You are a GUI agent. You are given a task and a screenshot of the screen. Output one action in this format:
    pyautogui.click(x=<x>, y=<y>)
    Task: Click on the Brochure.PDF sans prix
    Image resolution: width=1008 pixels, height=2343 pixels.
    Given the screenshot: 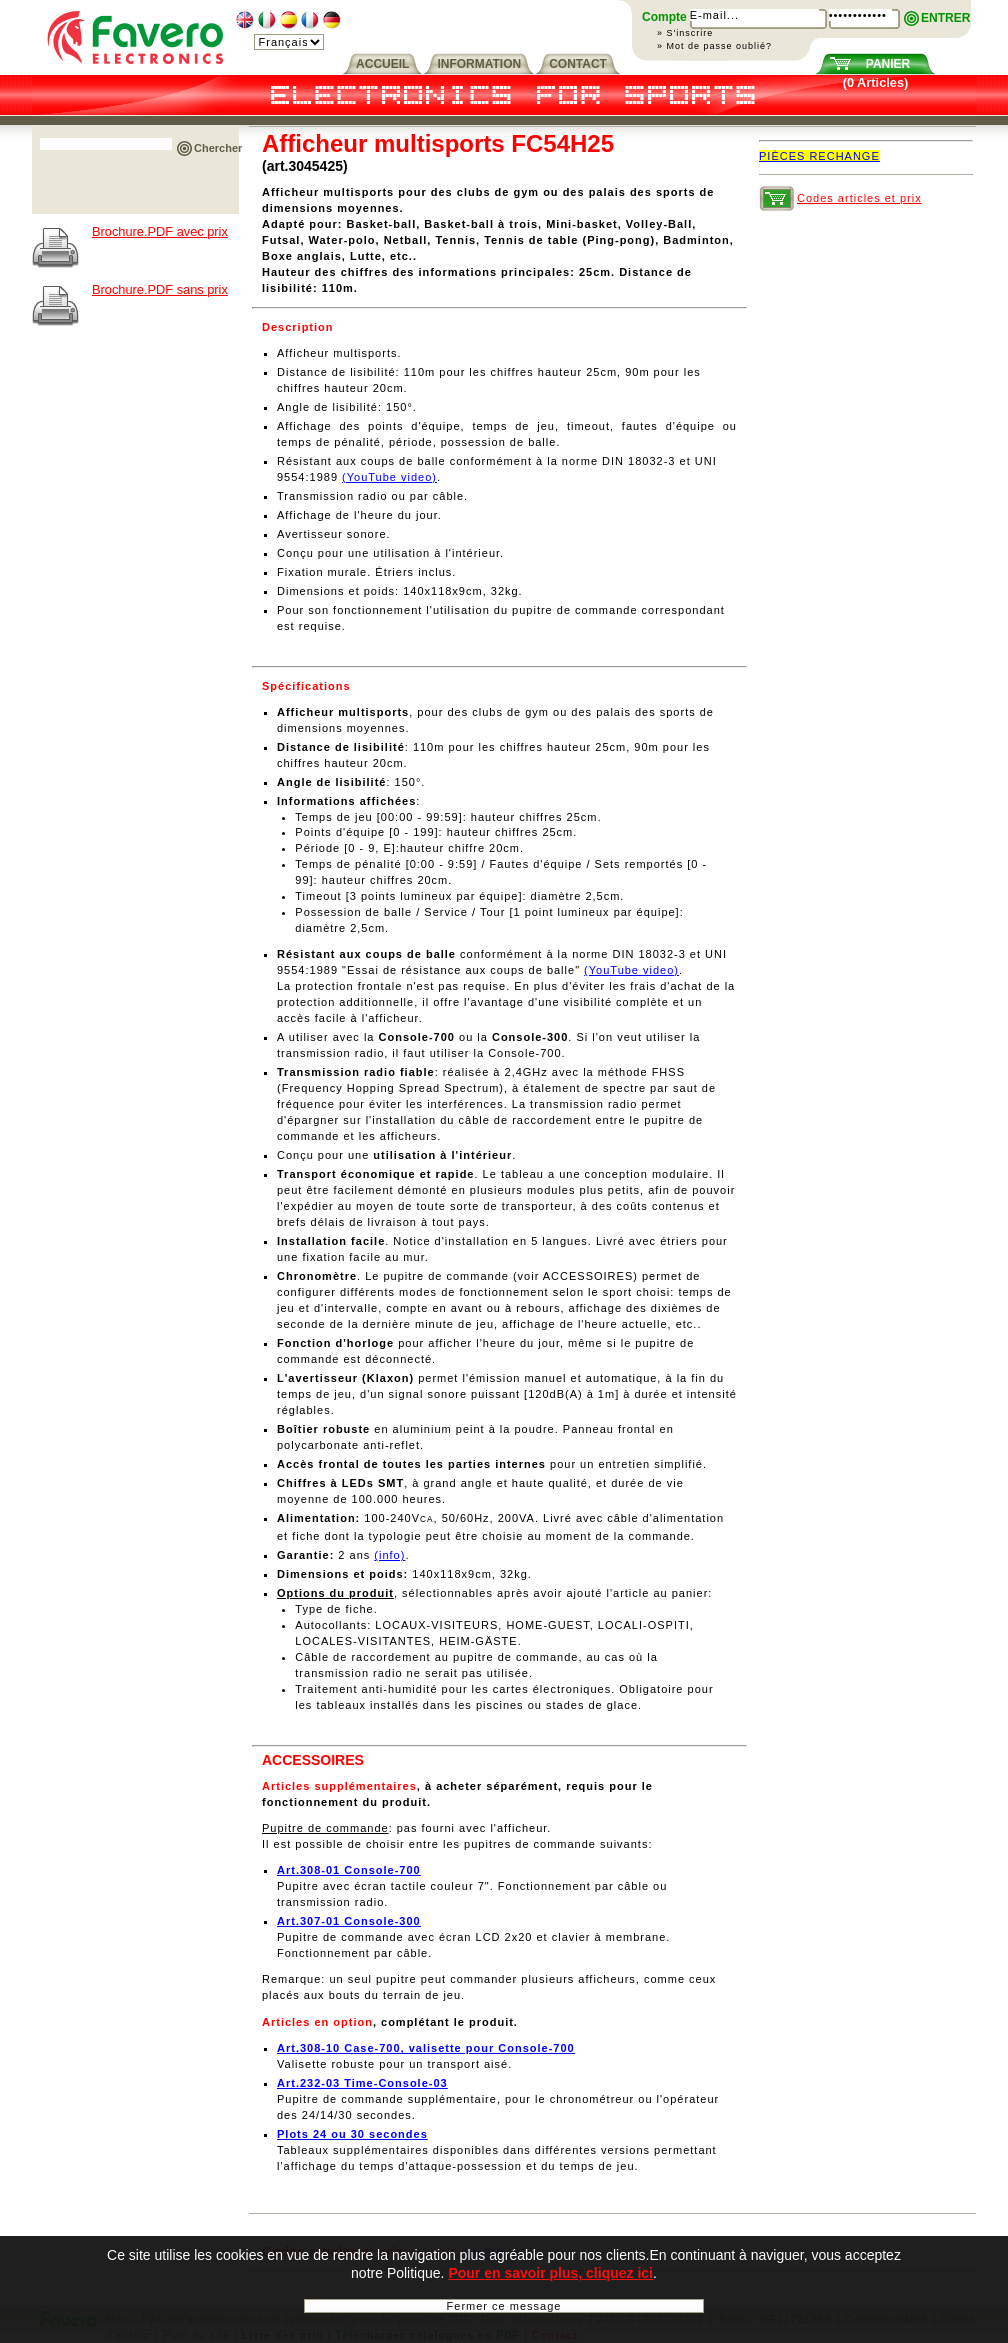 What is the action you would take?
    pyautogui.click(x=160, y=289)
    